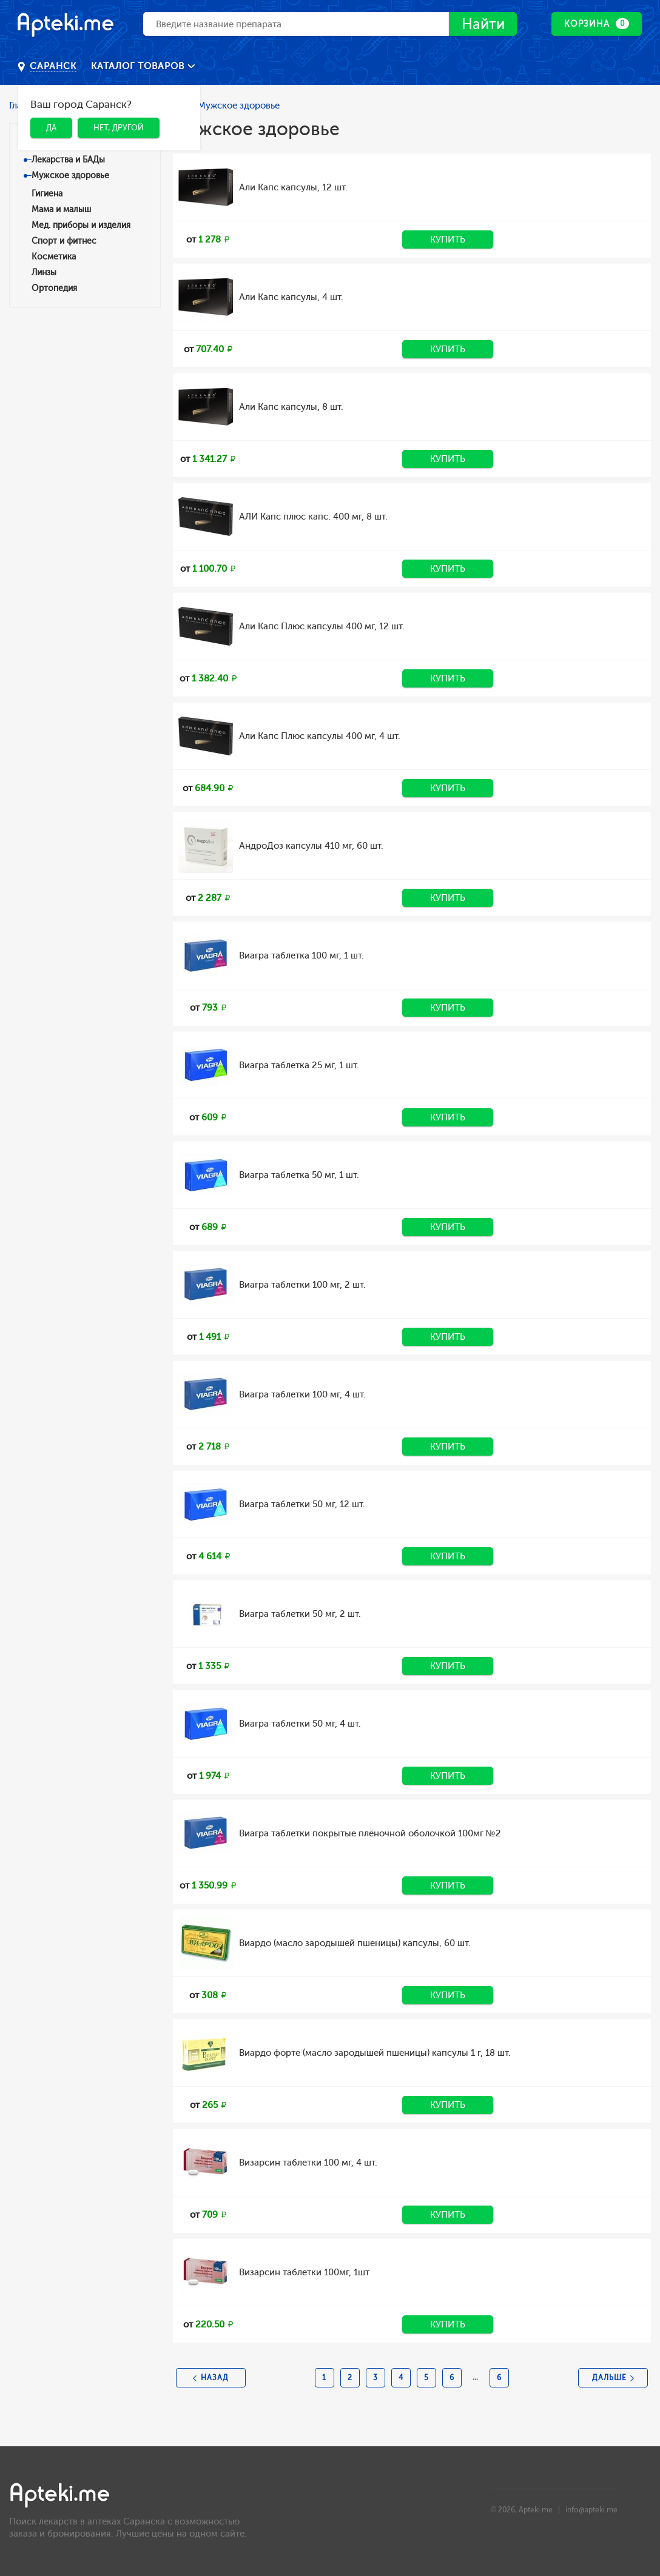  Describe the element at coordinates (319, 736) in the screenshot. I see `Али Капс Плюс капсулы 400 мг, 4 шт.` at that location.